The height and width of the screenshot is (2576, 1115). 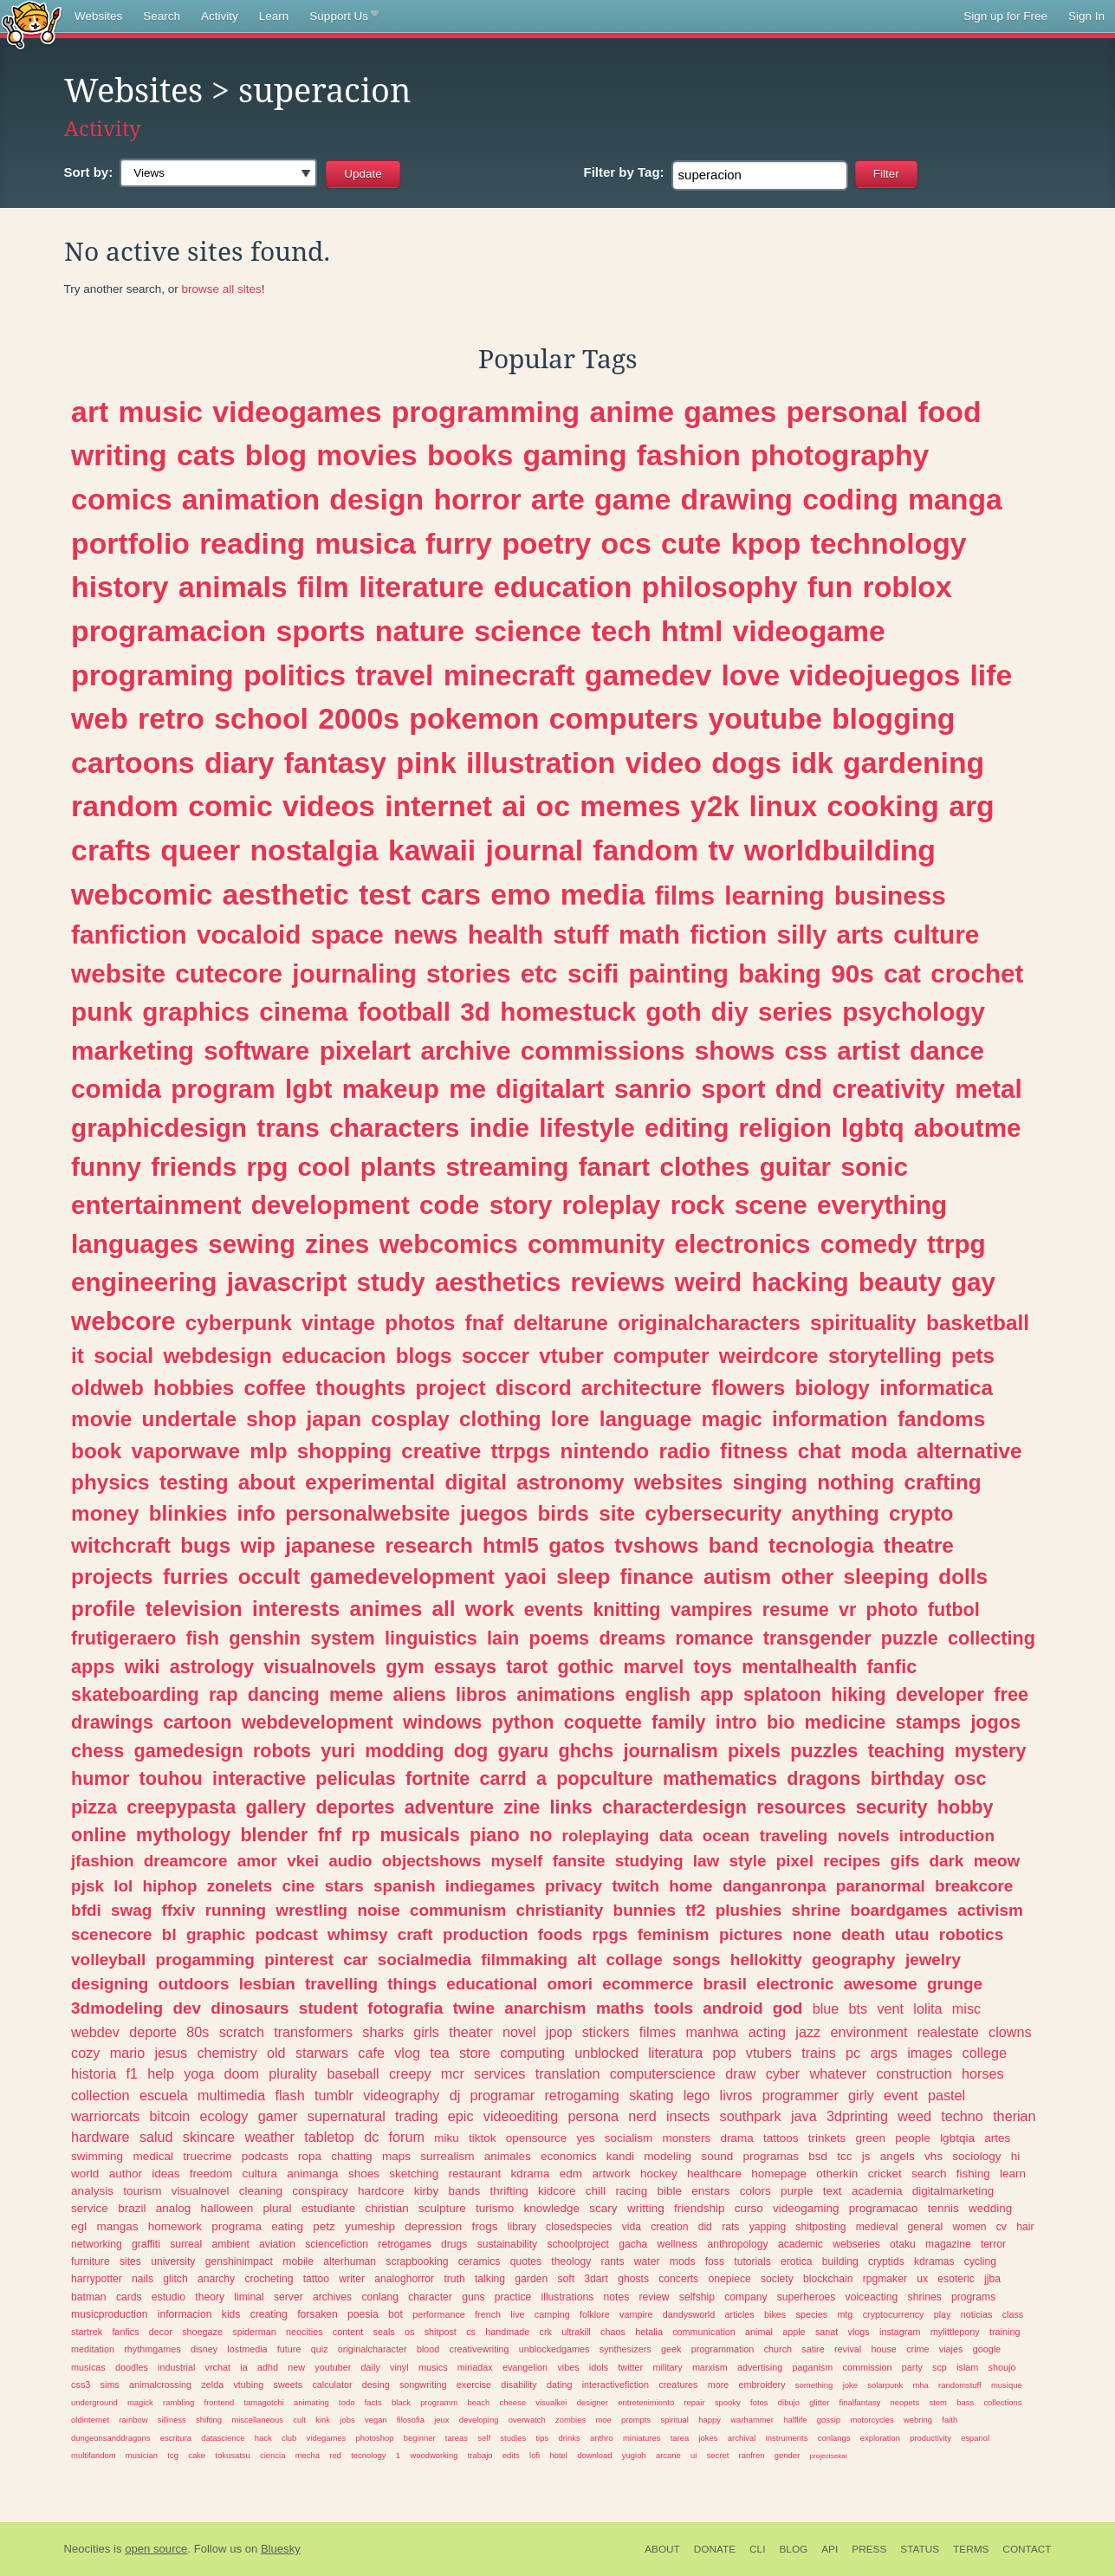 What do you see at coordinates (330, 1835) in the screenshot?
I see `fnf` at bounding box center [330, 1835].